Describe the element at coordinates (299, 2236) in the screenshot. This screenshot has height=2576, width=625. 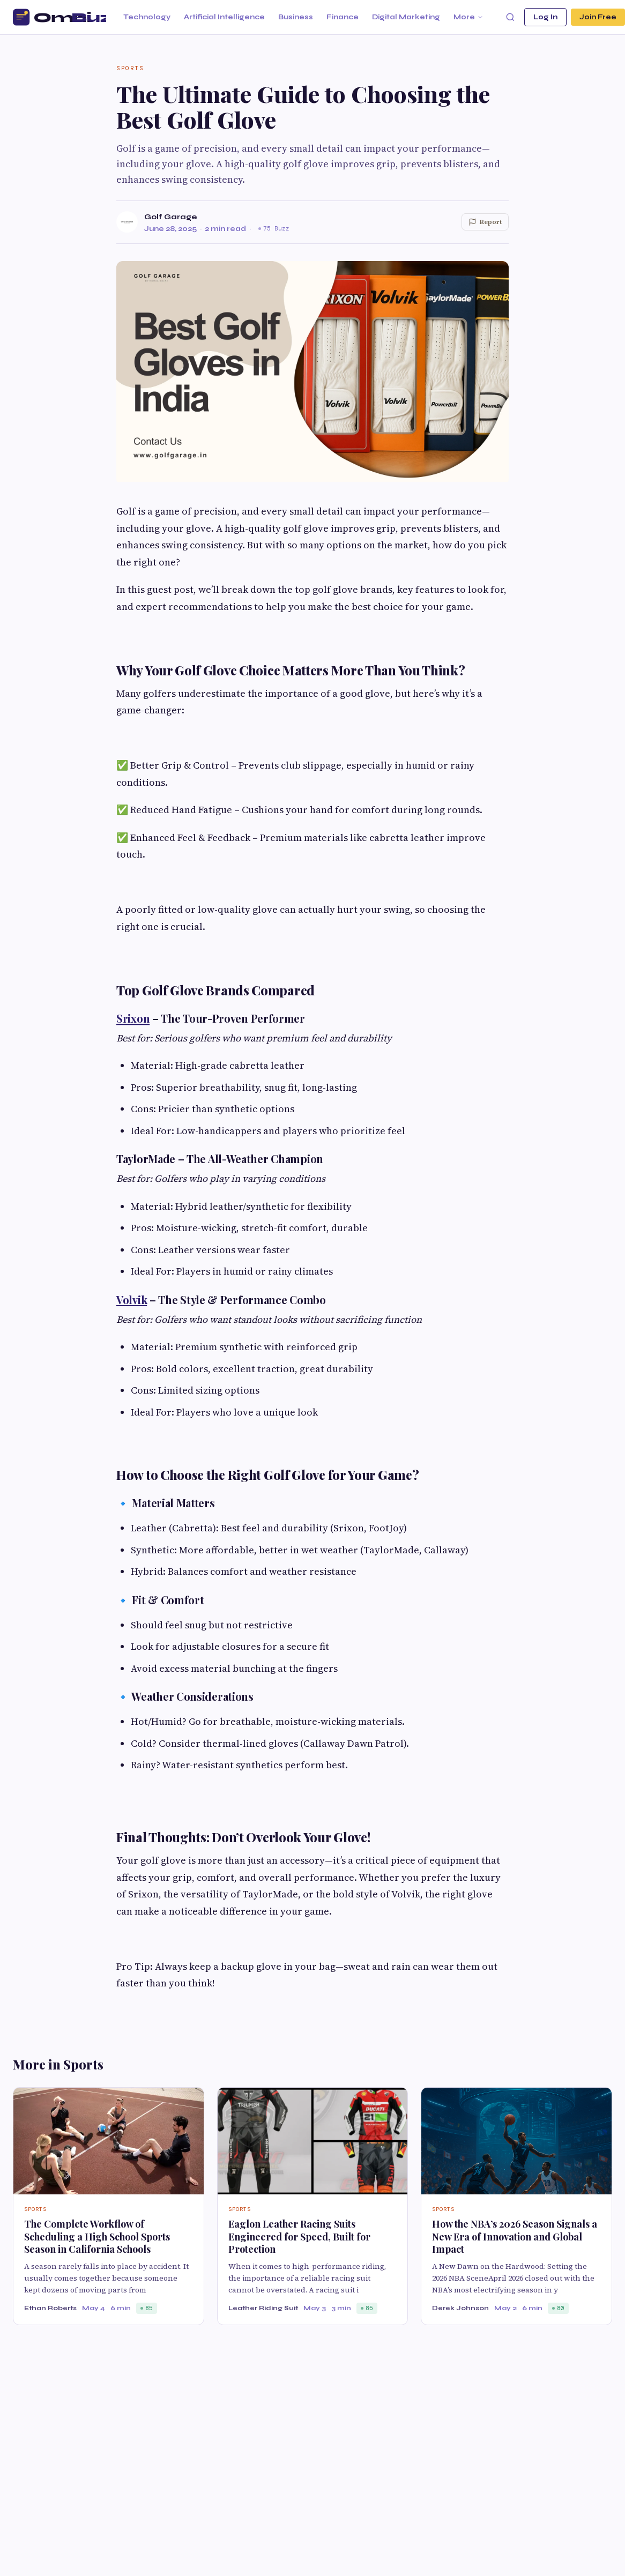
I see `Eaglon Leather Racing Suits Engineered for Speed, Built for Protection` at that location.